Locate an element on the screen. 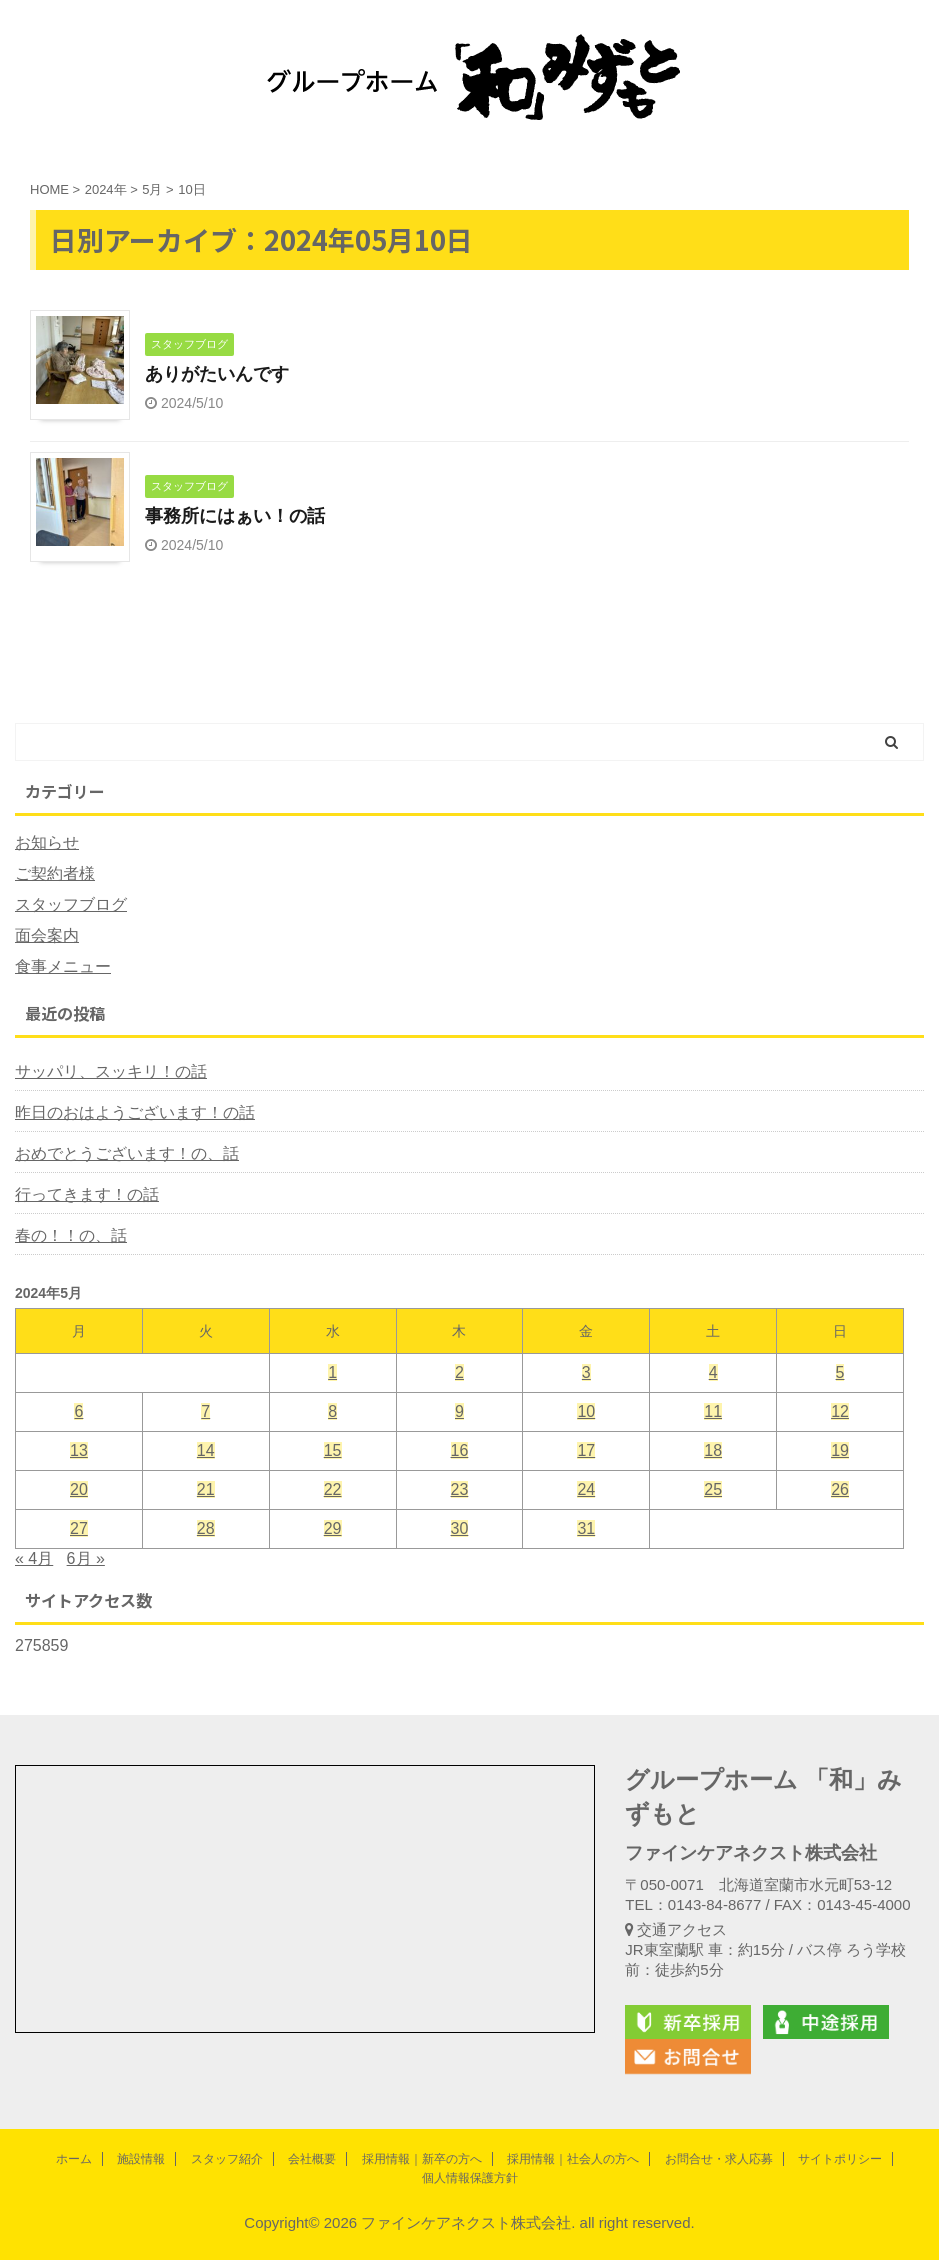 This screenshot has width=939, height=2260. 31 [2024年5月31日 に投稿を公開] is located at coordinates (586, 1528).